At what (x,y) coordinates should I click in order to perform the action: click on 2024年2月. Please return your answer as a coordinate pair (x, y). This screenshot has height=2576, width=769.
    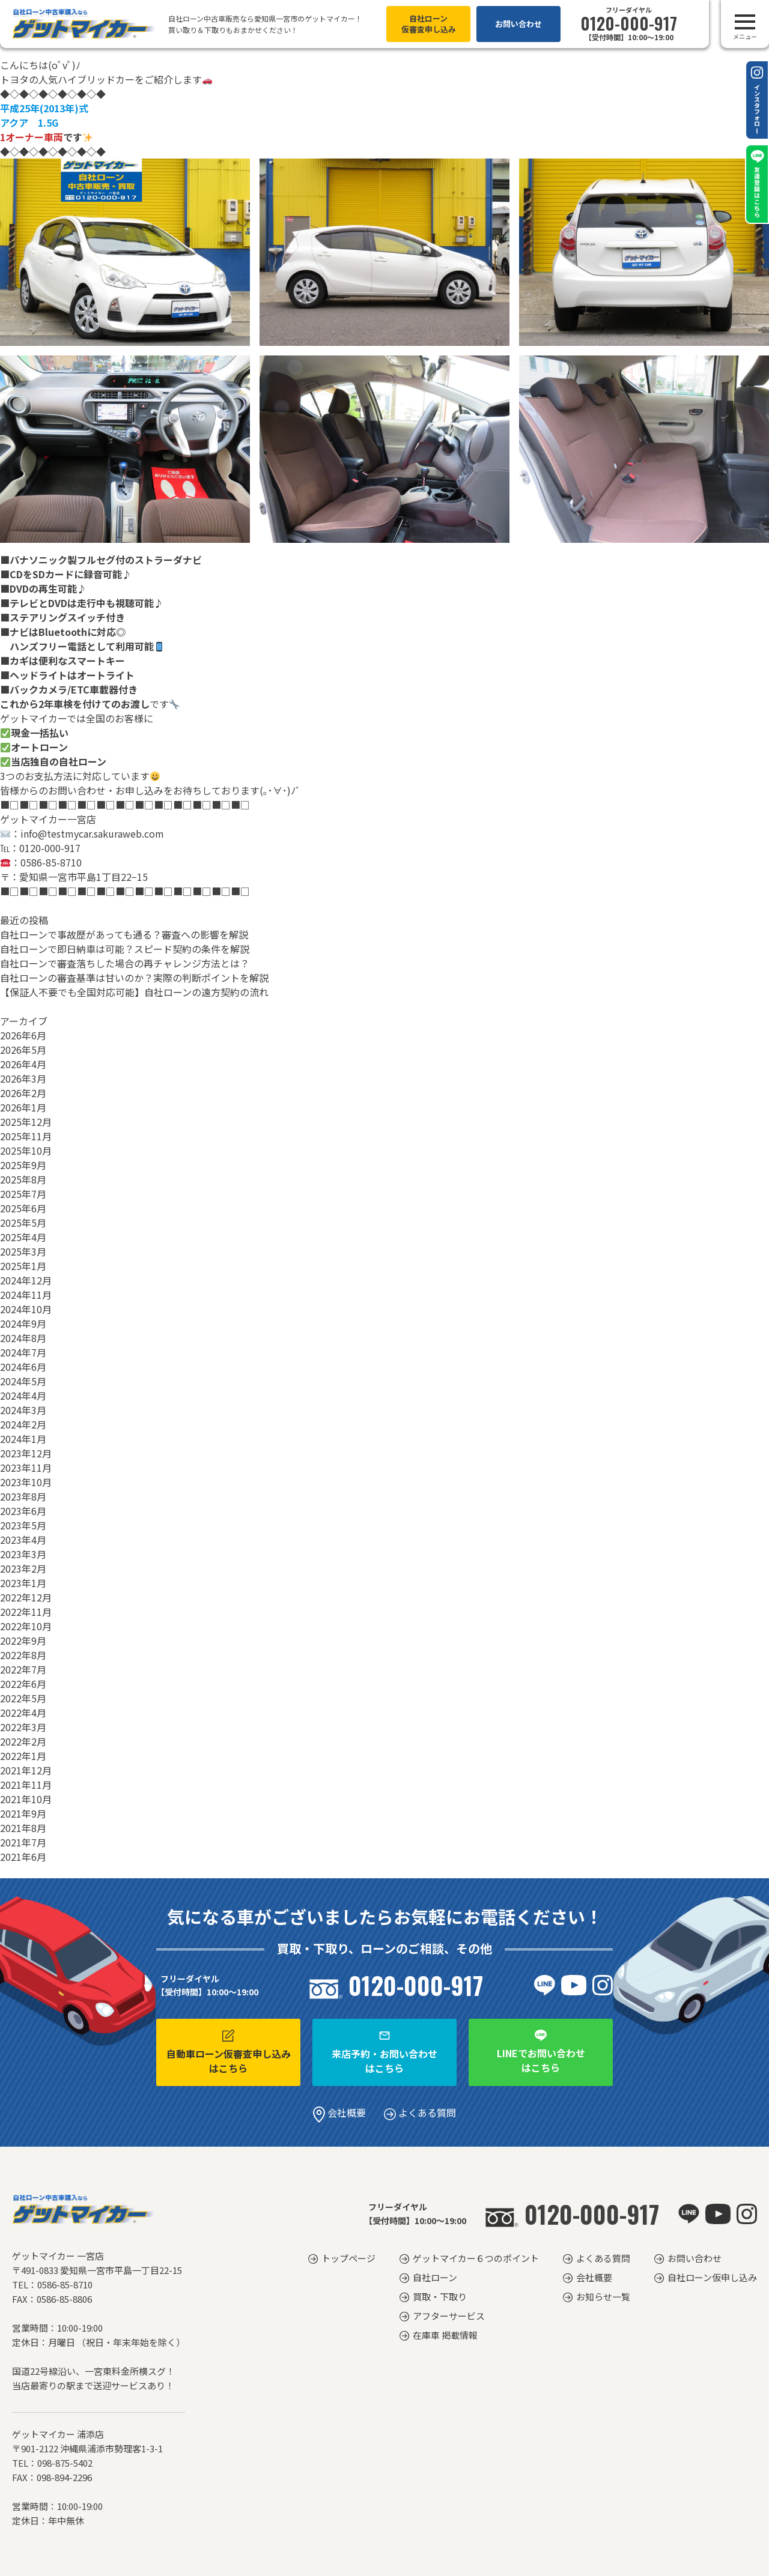
    Looking at the image, I should click on (23, 1424).